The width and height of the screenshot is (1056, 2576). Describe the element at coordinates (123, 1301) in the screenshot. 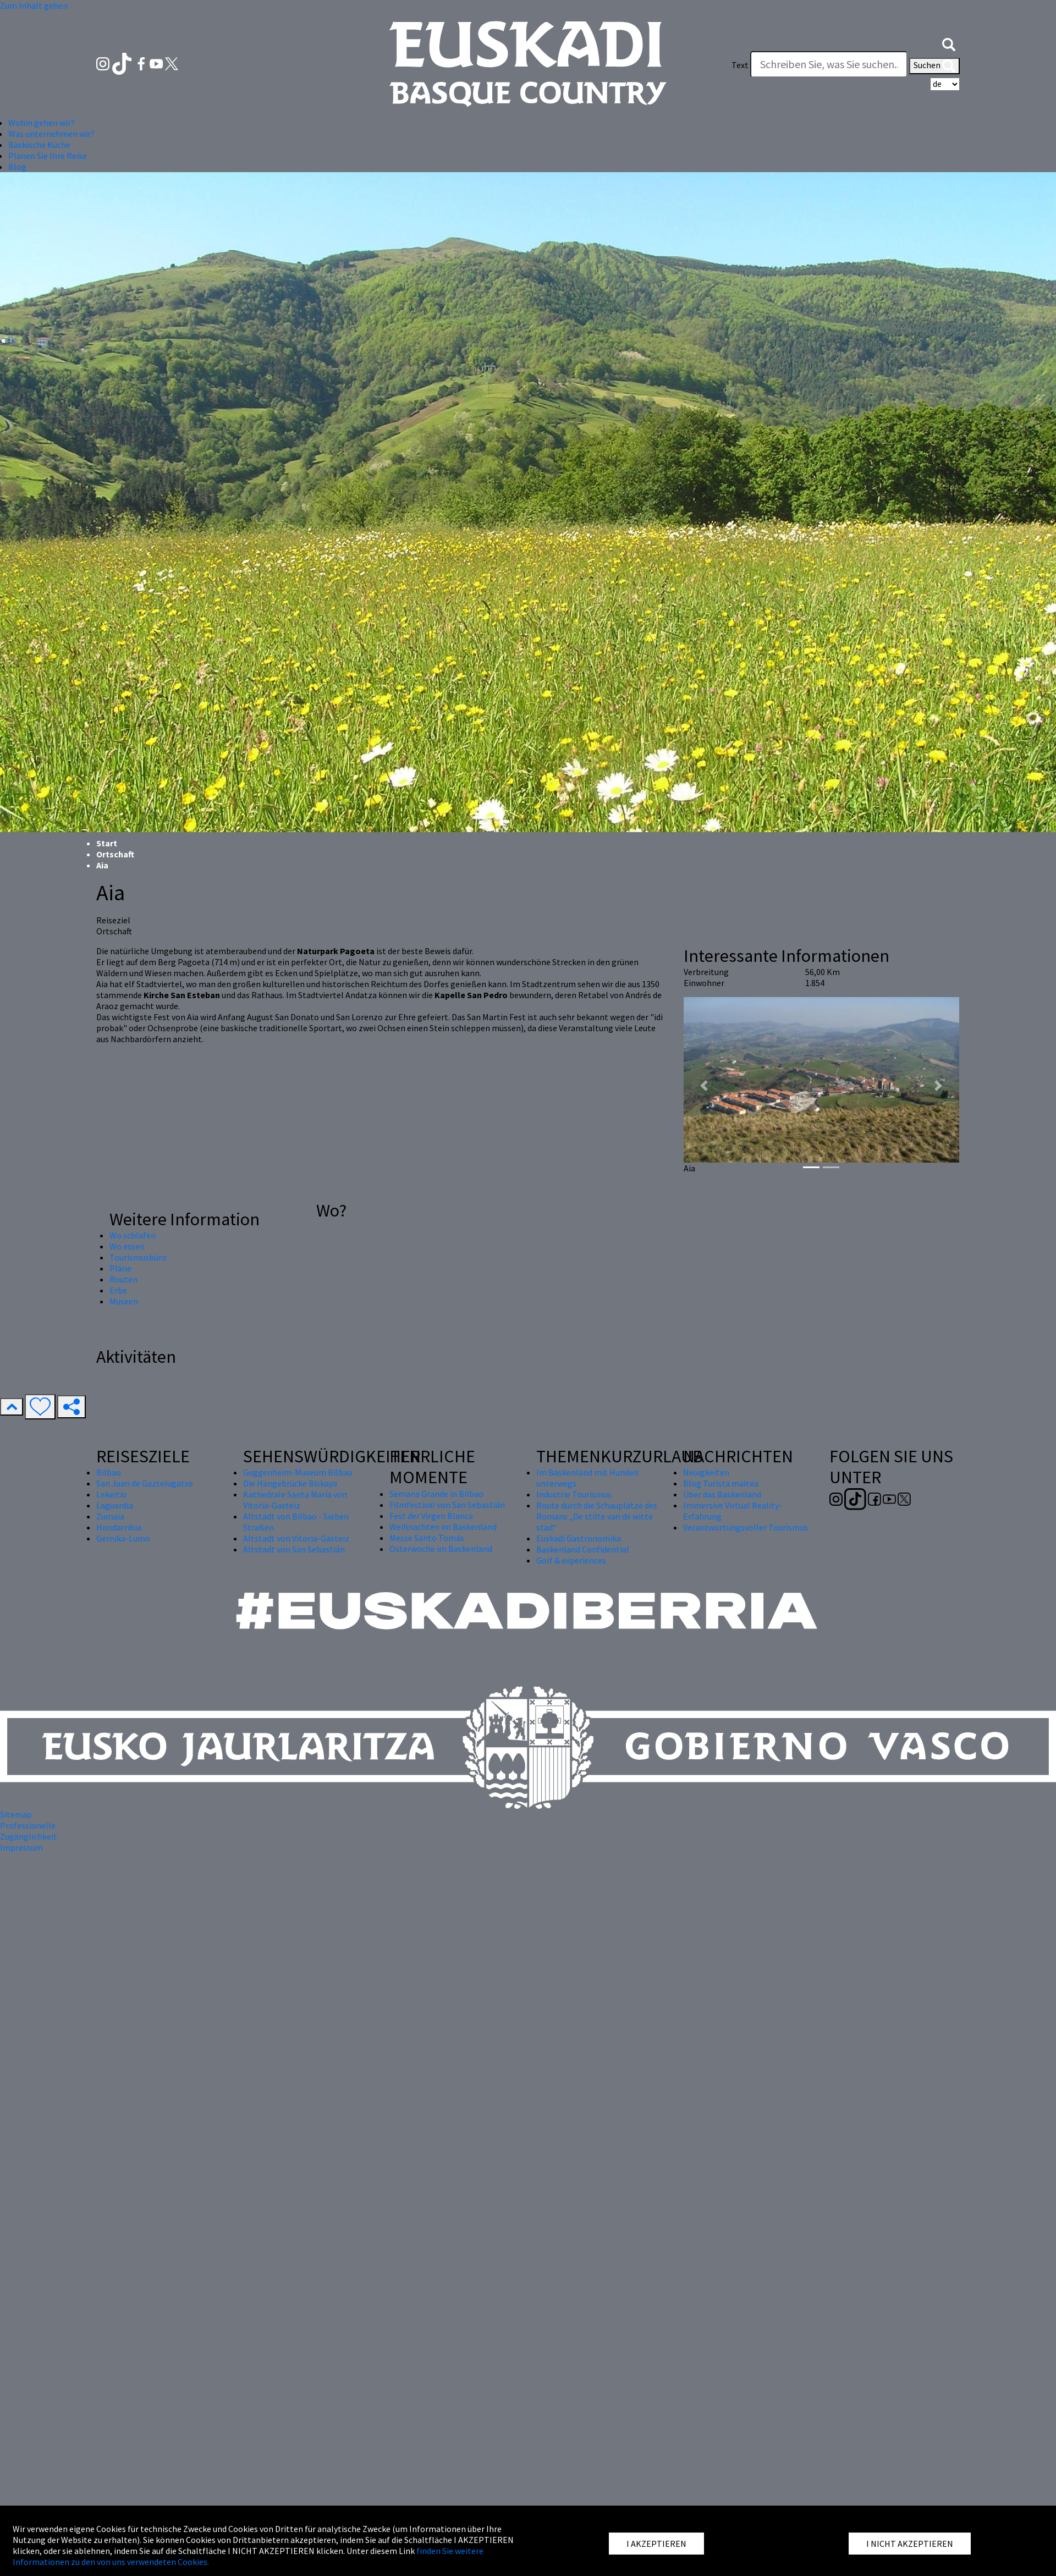

I see `Museen` at that location.